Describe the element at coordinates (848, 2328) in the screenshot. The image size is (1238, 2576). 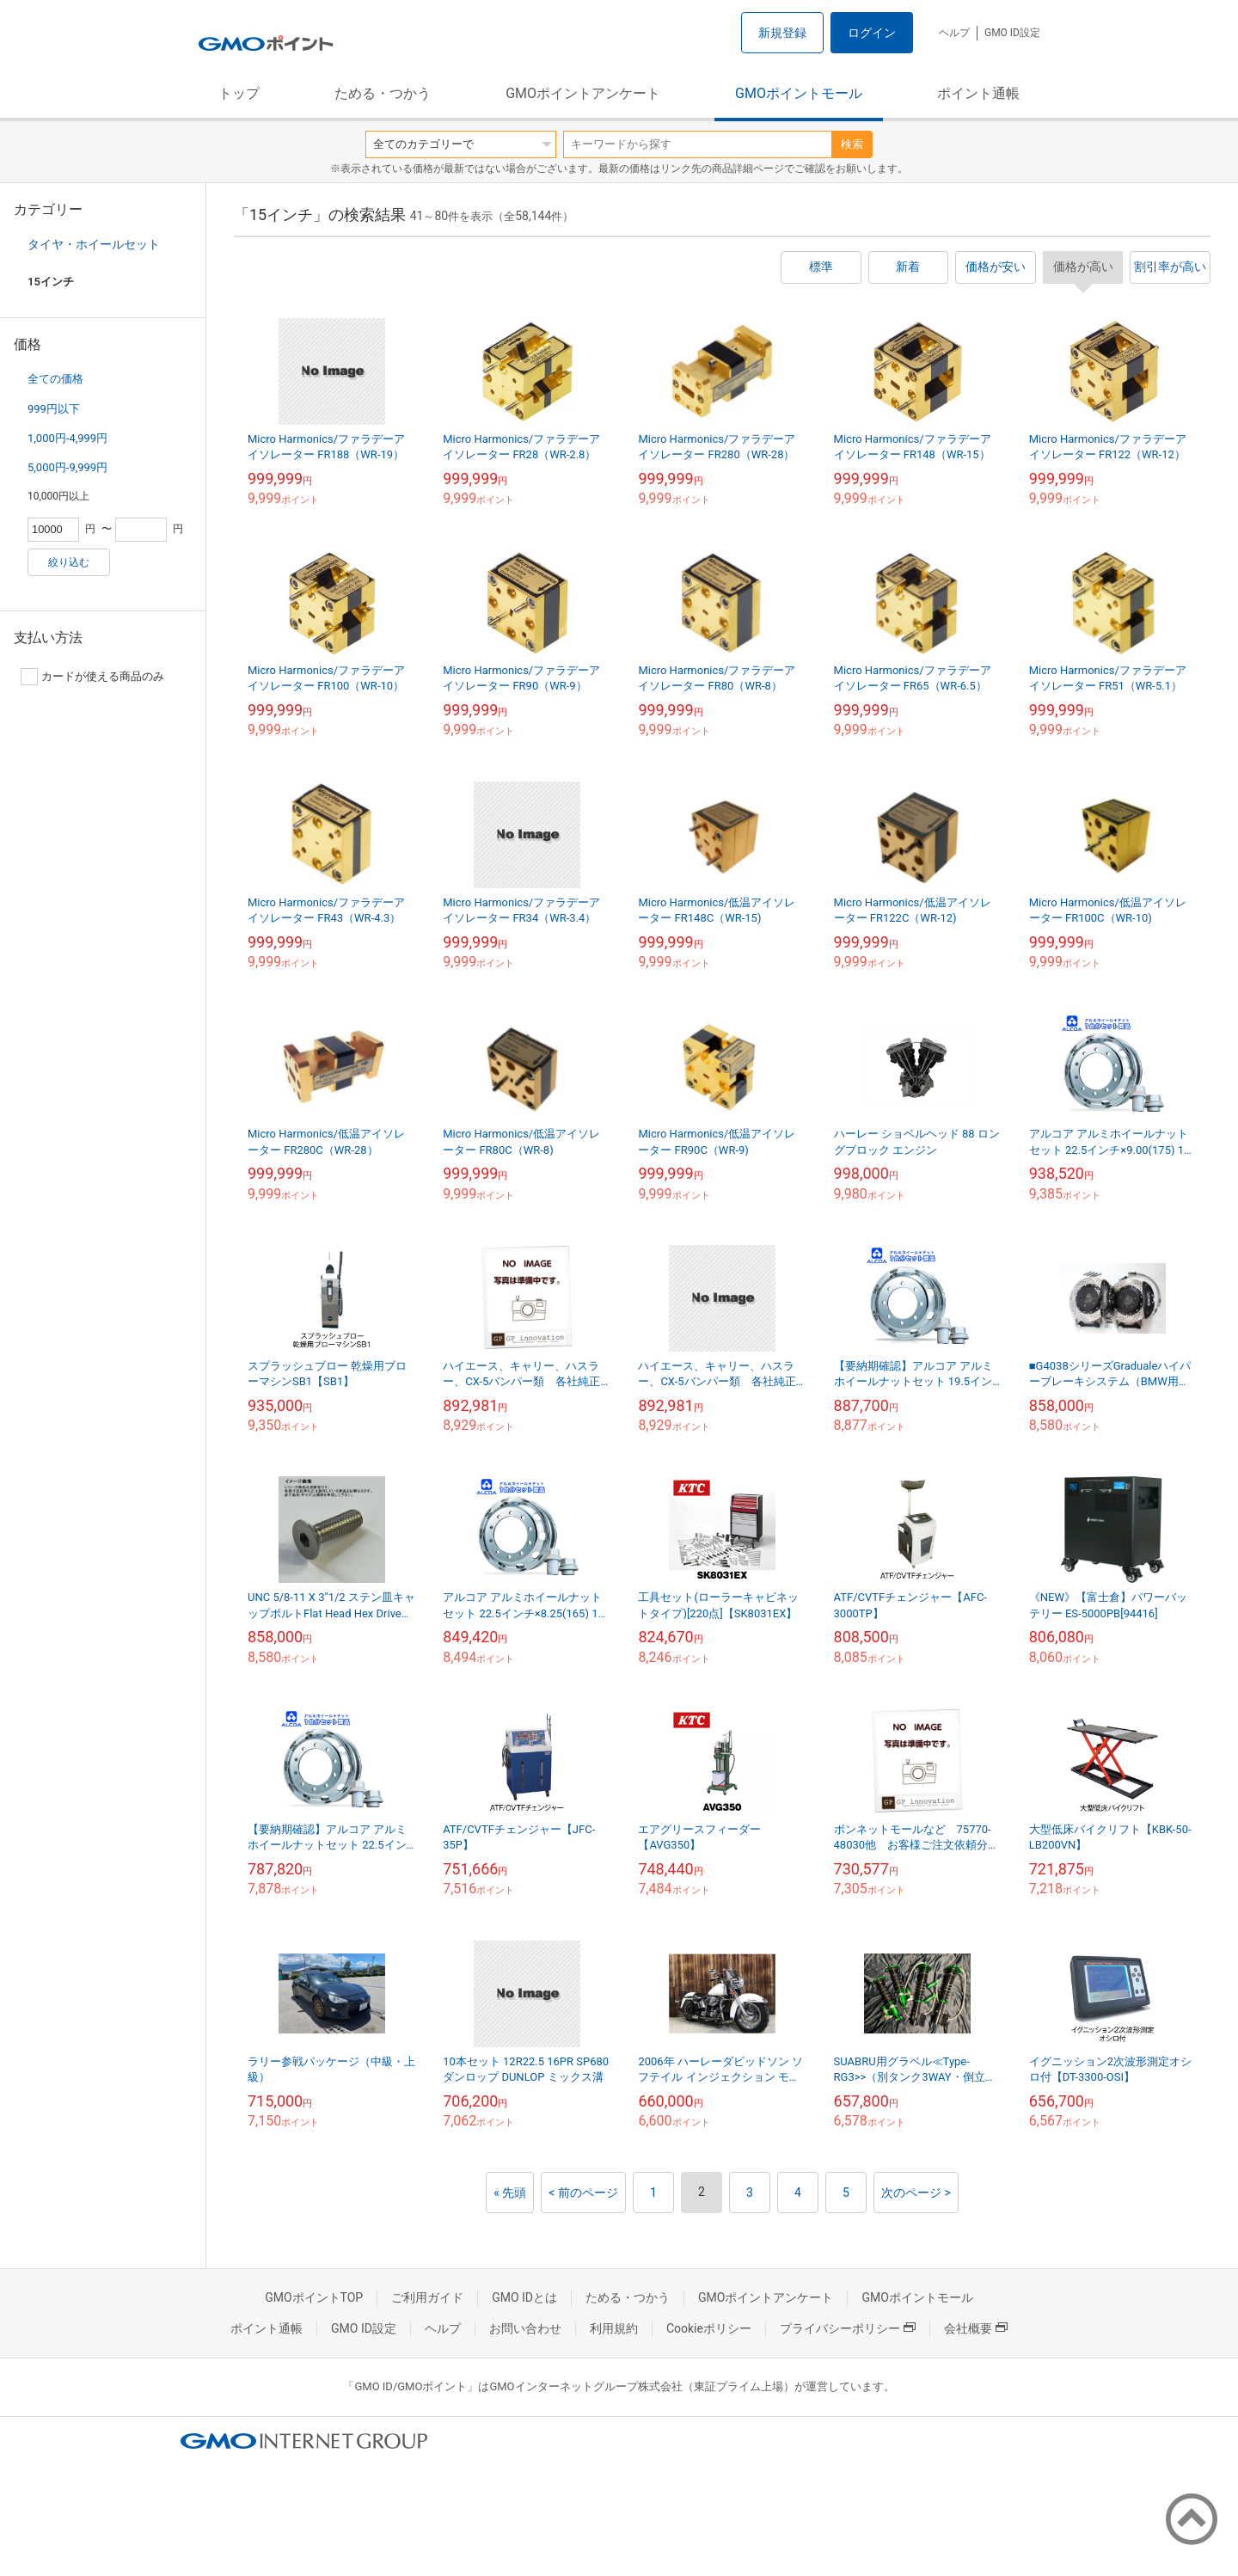
I see `プライバシーポリシー` at that location.